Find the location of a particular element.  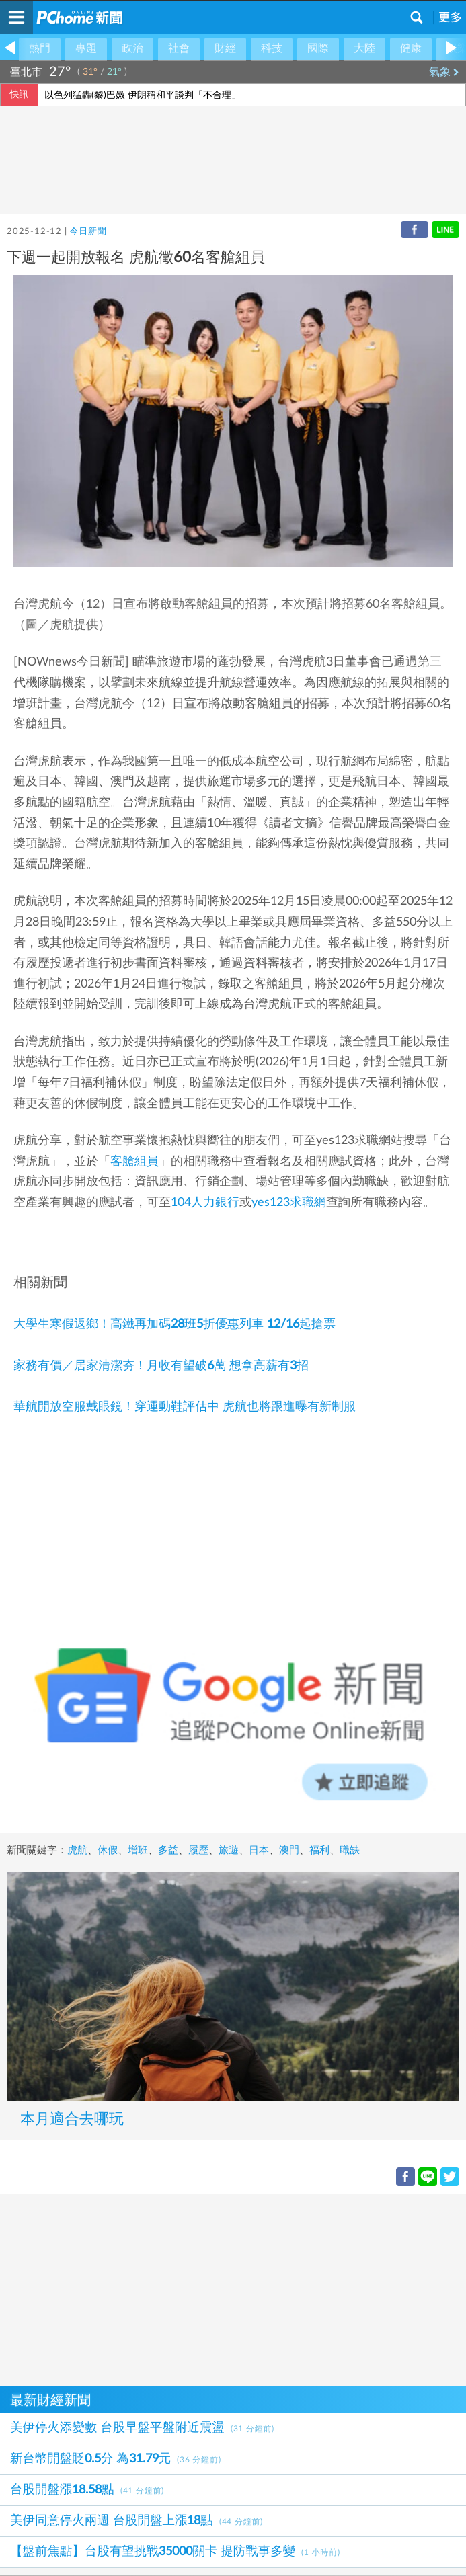

yes123求職網 is located at coordinates (288, 1203).